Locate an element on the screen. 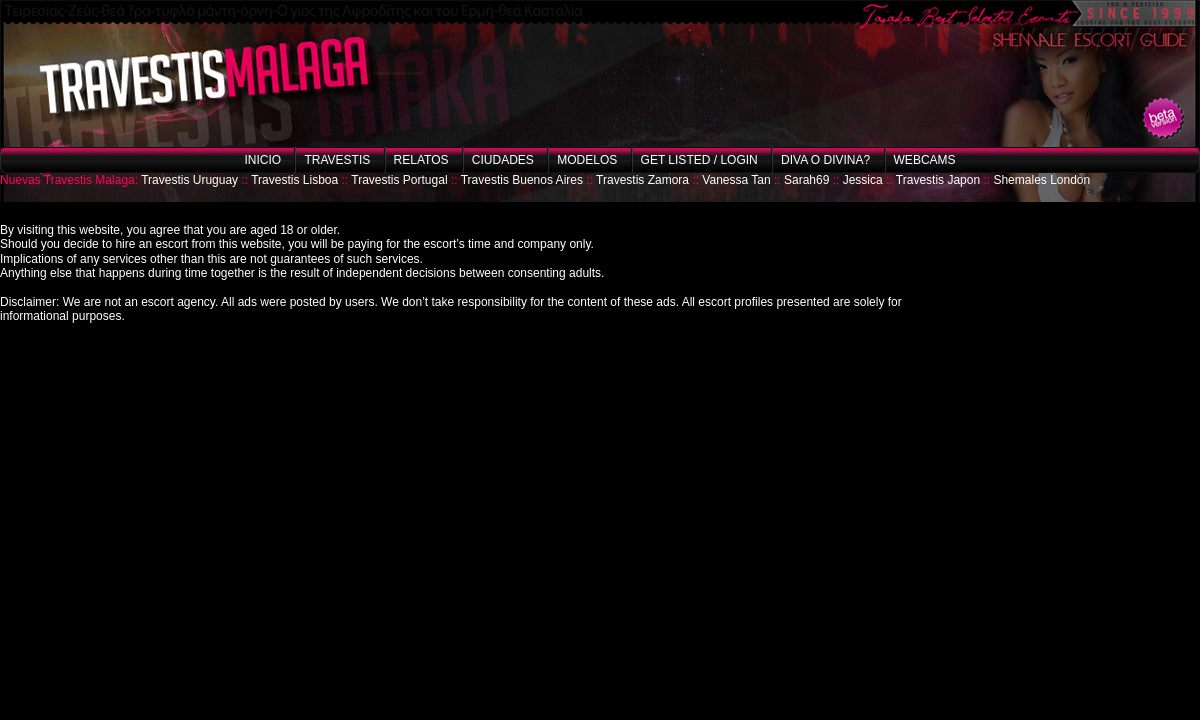 The image size is (1200, 720). Travestis Uruguay is located at coordinates (189, 180).